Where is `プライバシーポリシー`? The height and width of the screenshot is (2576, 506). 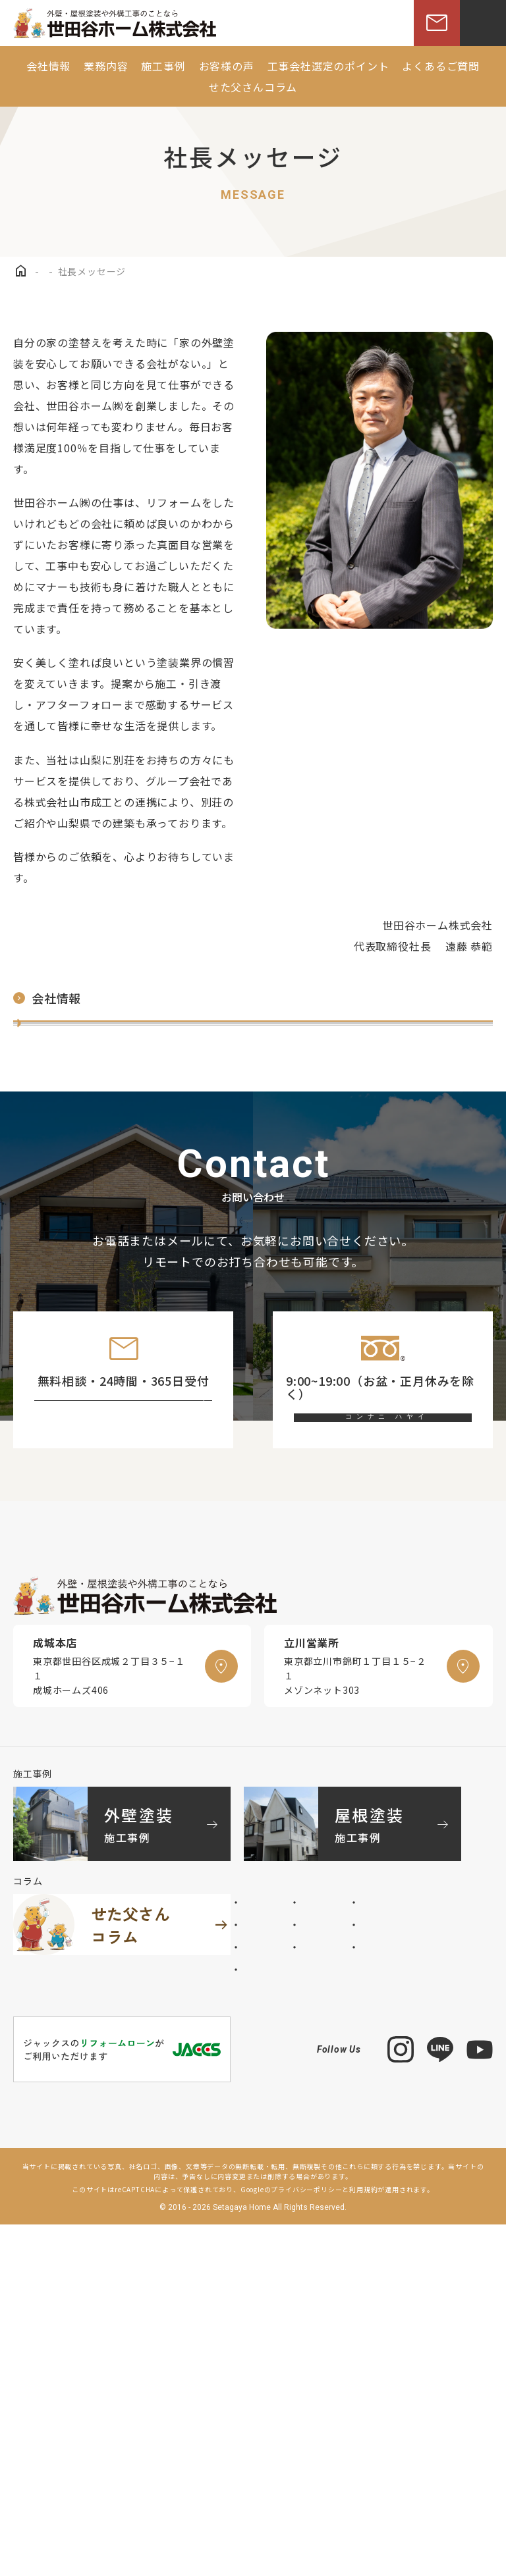 プライバシーポリシー is located at coordinates (306, 2541).